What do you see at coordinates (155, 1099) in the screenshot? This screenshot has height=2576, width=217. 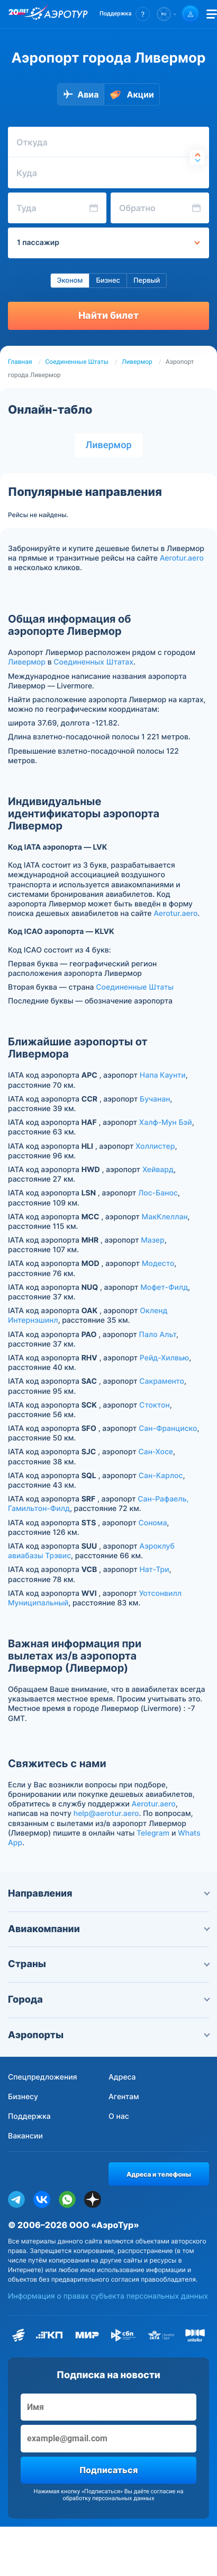 I see `Бучанан` at bounding box center [155, 1099].